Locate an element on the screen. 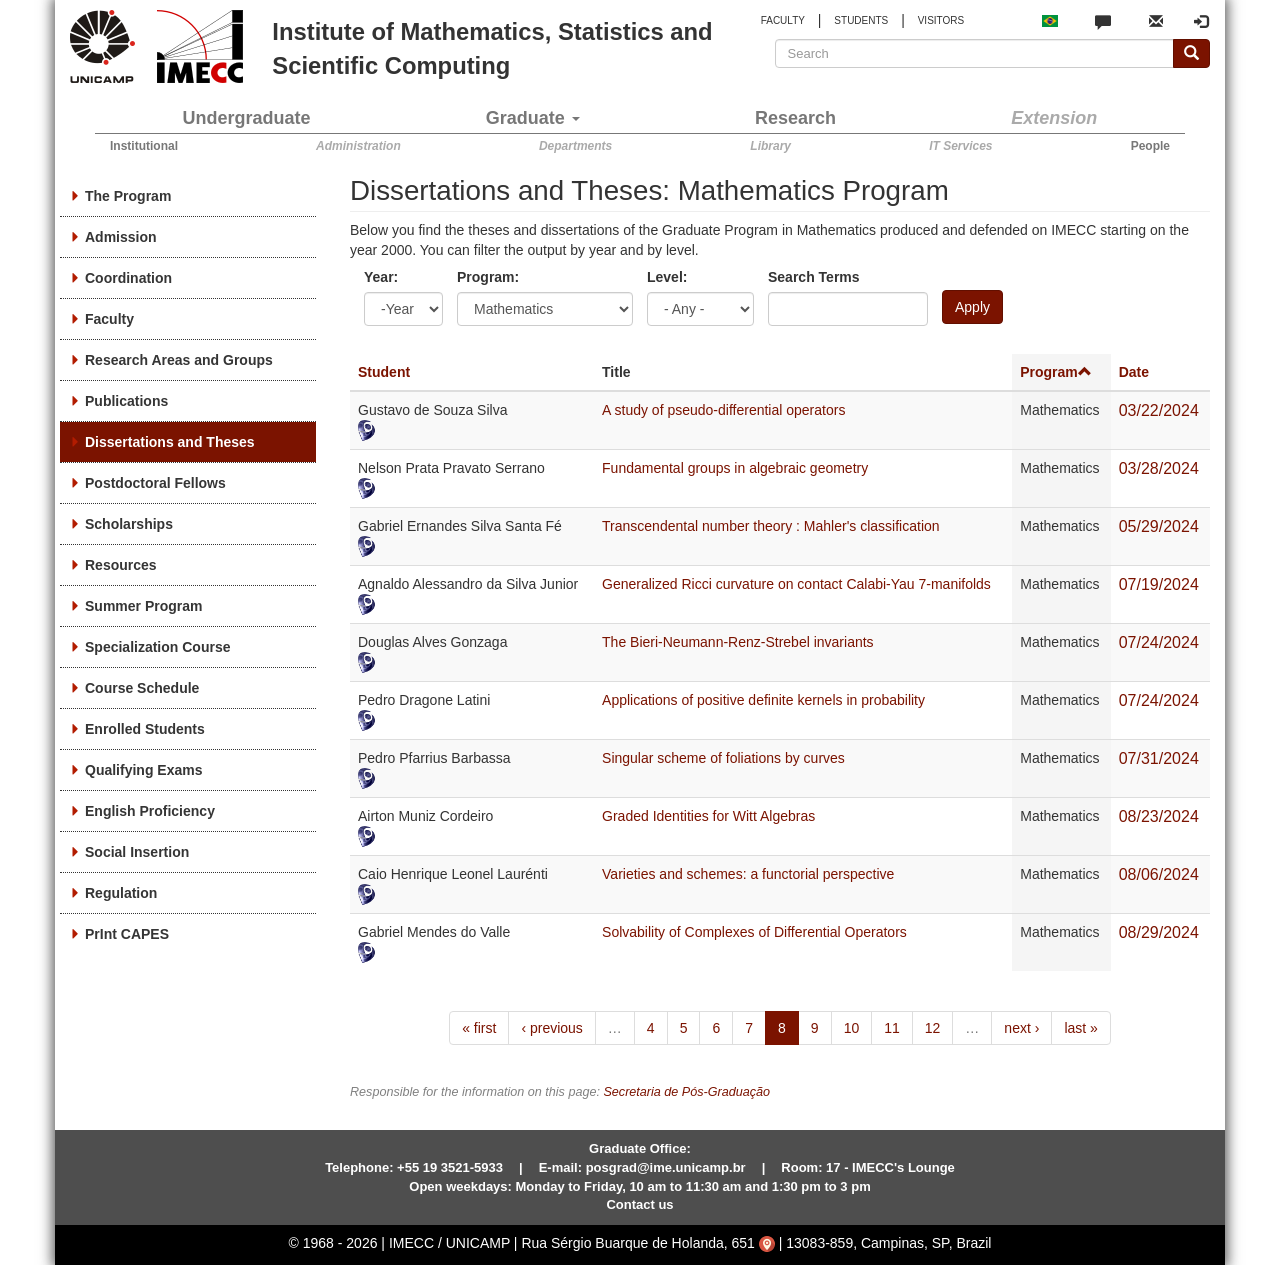  Applications of positive definite kernels in probability is located at coordinates (763, 700).